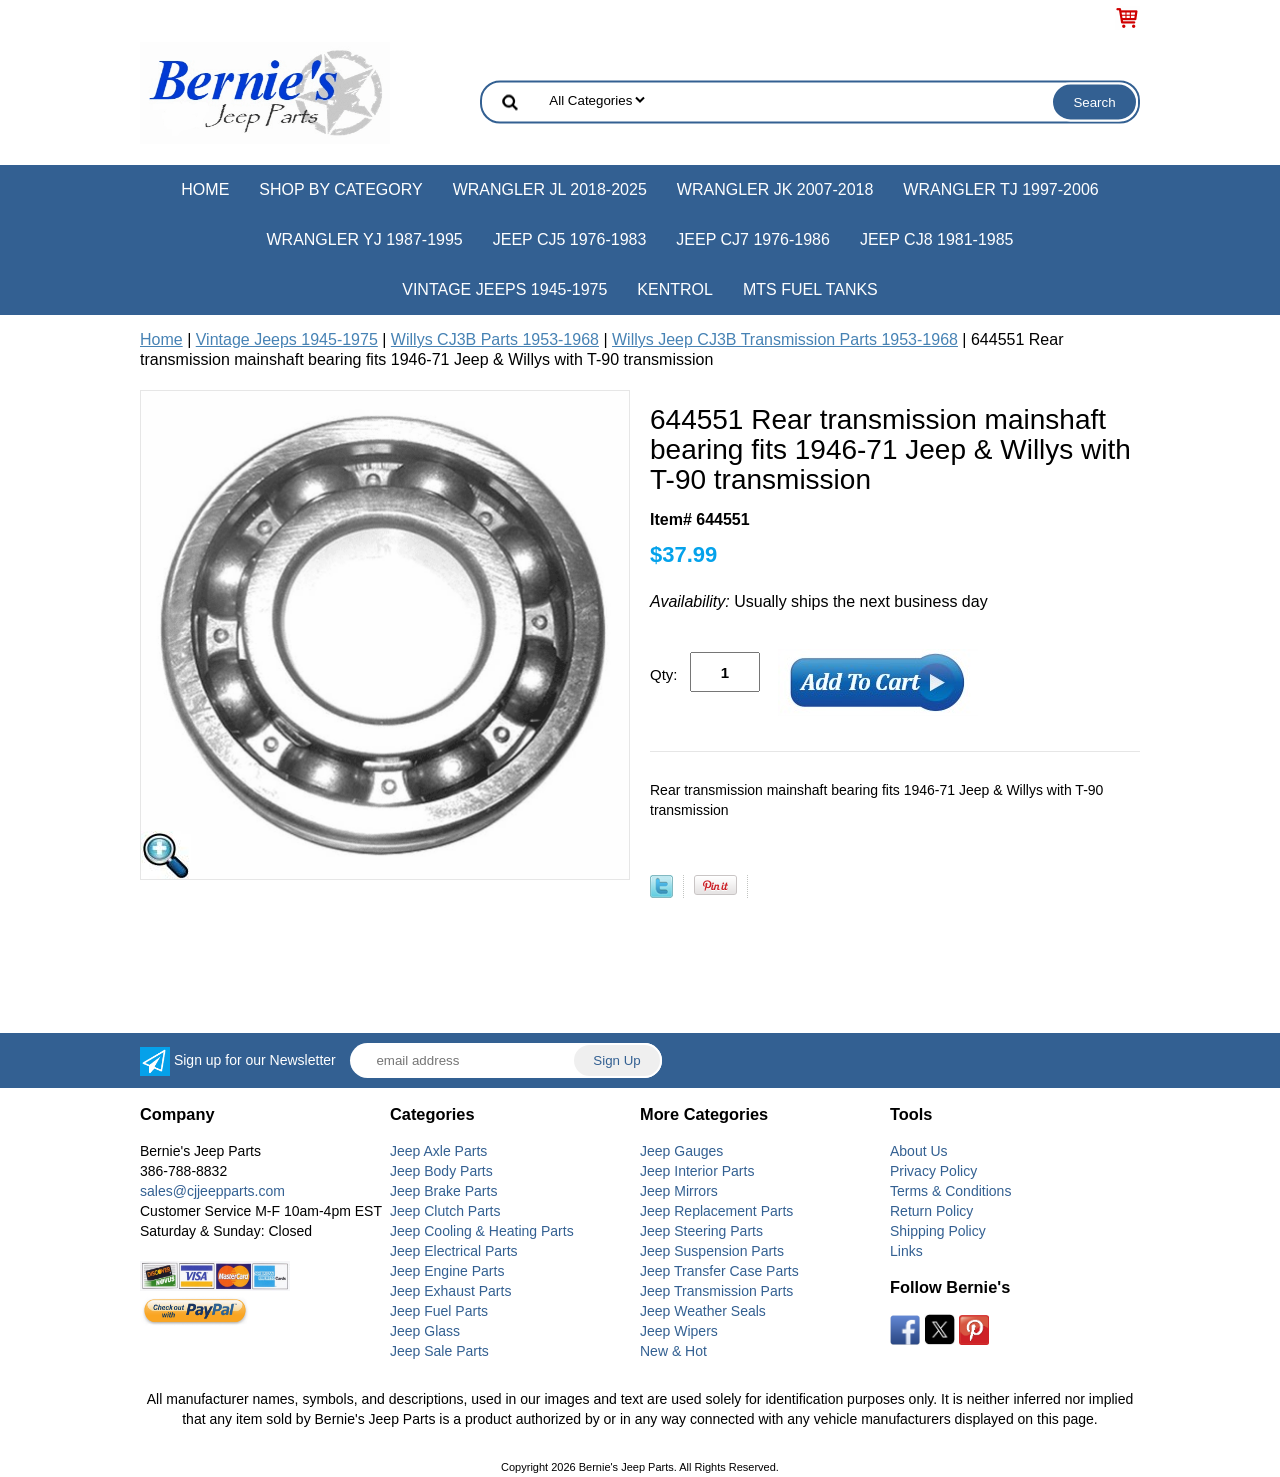 Image resolution: width=1280 pixels, height=1477 pixels. What do you see at coordinates (482, 1231) in the screenshot?
I see `Jeep Cooling & Heating Parts` at bounding box center [482, 1231].